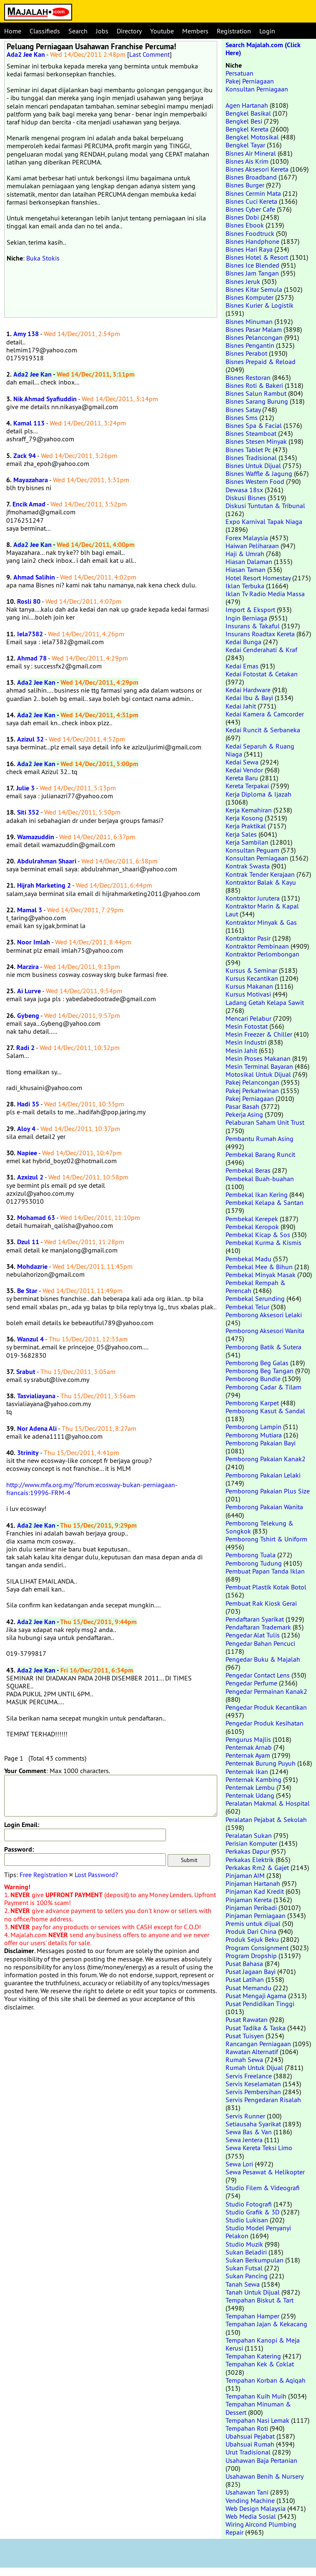 Image resolution: width=316 pixels, height=2576 pixels. Describe the element at coordinates (26, 1128) in the screenshot. I see `Aloy 4` at that location.